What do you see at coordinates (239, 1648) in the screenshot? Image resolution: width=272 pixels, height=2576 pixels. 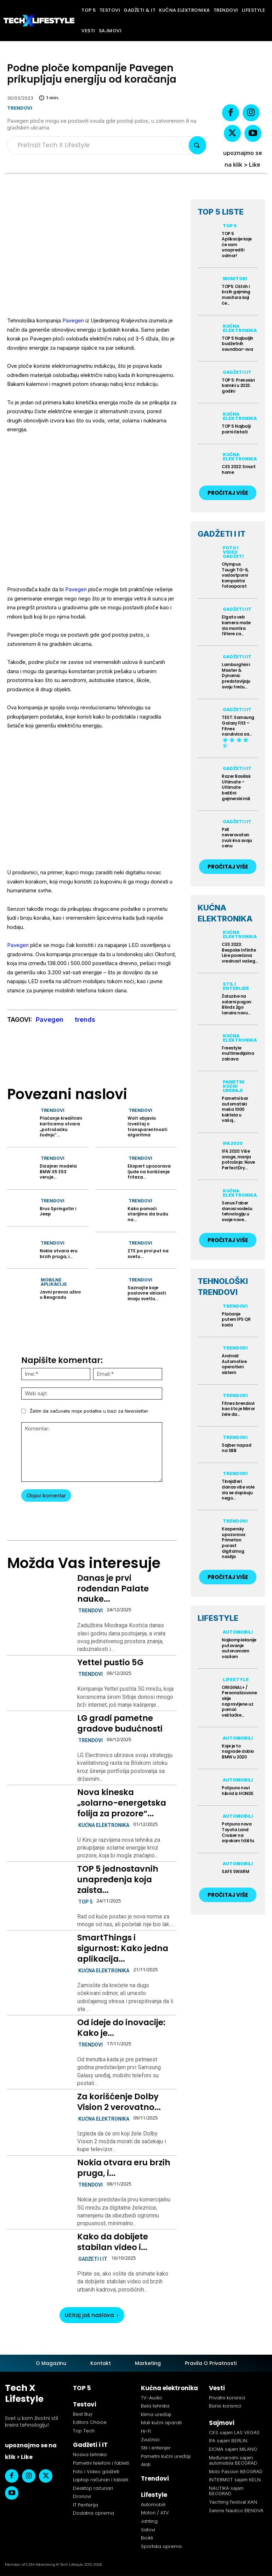 I see `Najkompleksnije putovanje autonomnim vozilom` at bounding box center [239, 1648].